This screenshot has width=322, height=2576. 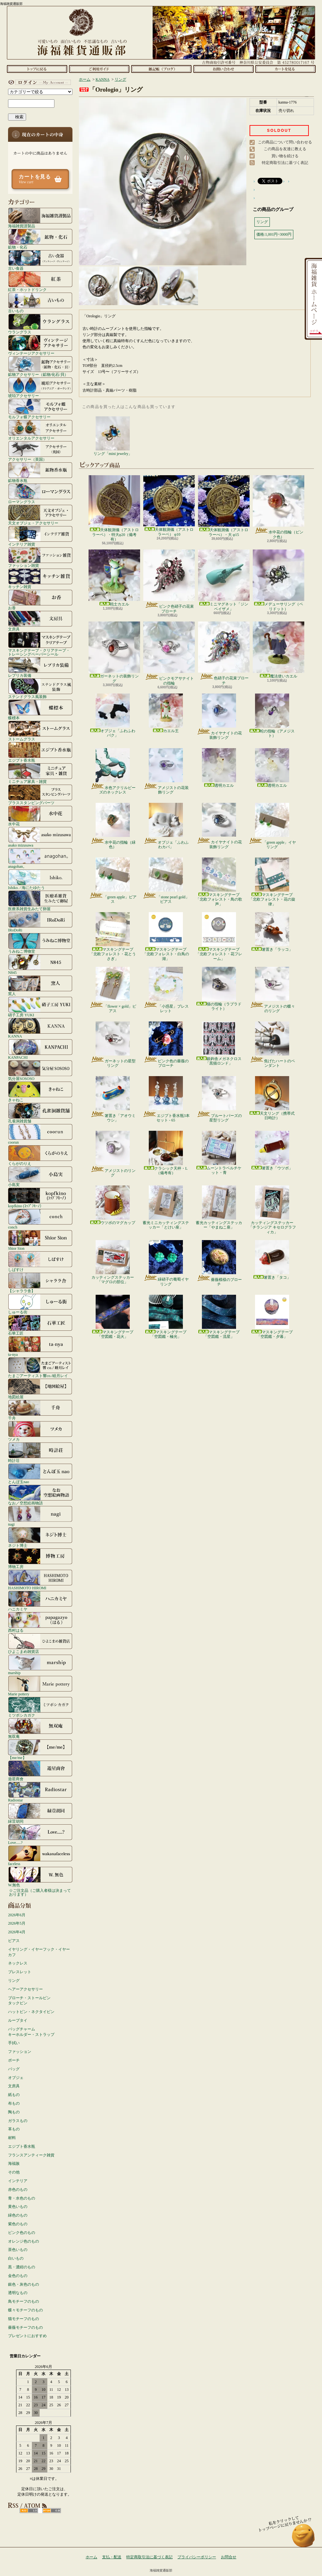 I want to click on 水中花の指輪（ピンク色）, so click(x=278, y=507).